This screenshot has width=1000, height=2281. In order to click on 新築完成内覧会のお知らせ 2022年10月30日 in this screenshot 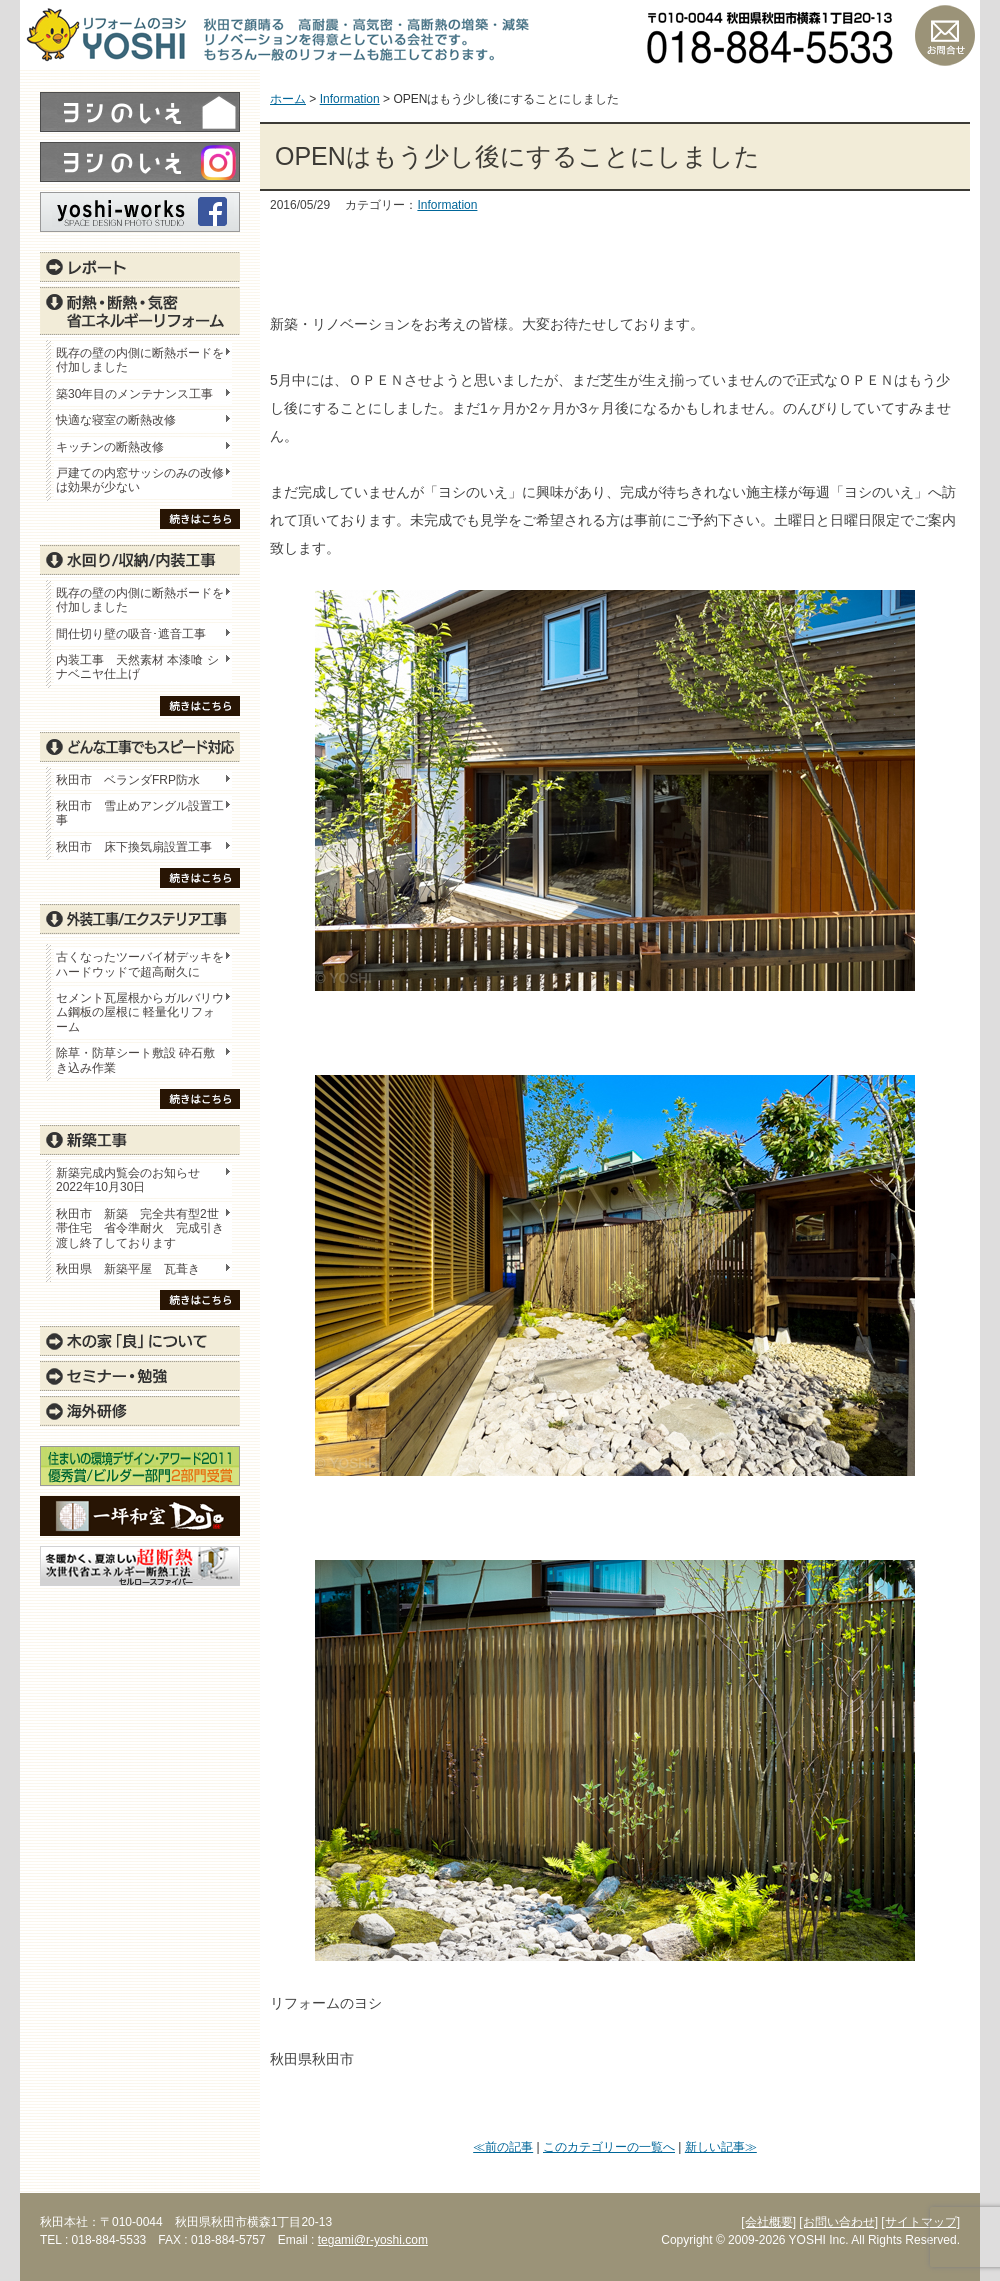, I will do `click(128, 1180)`.